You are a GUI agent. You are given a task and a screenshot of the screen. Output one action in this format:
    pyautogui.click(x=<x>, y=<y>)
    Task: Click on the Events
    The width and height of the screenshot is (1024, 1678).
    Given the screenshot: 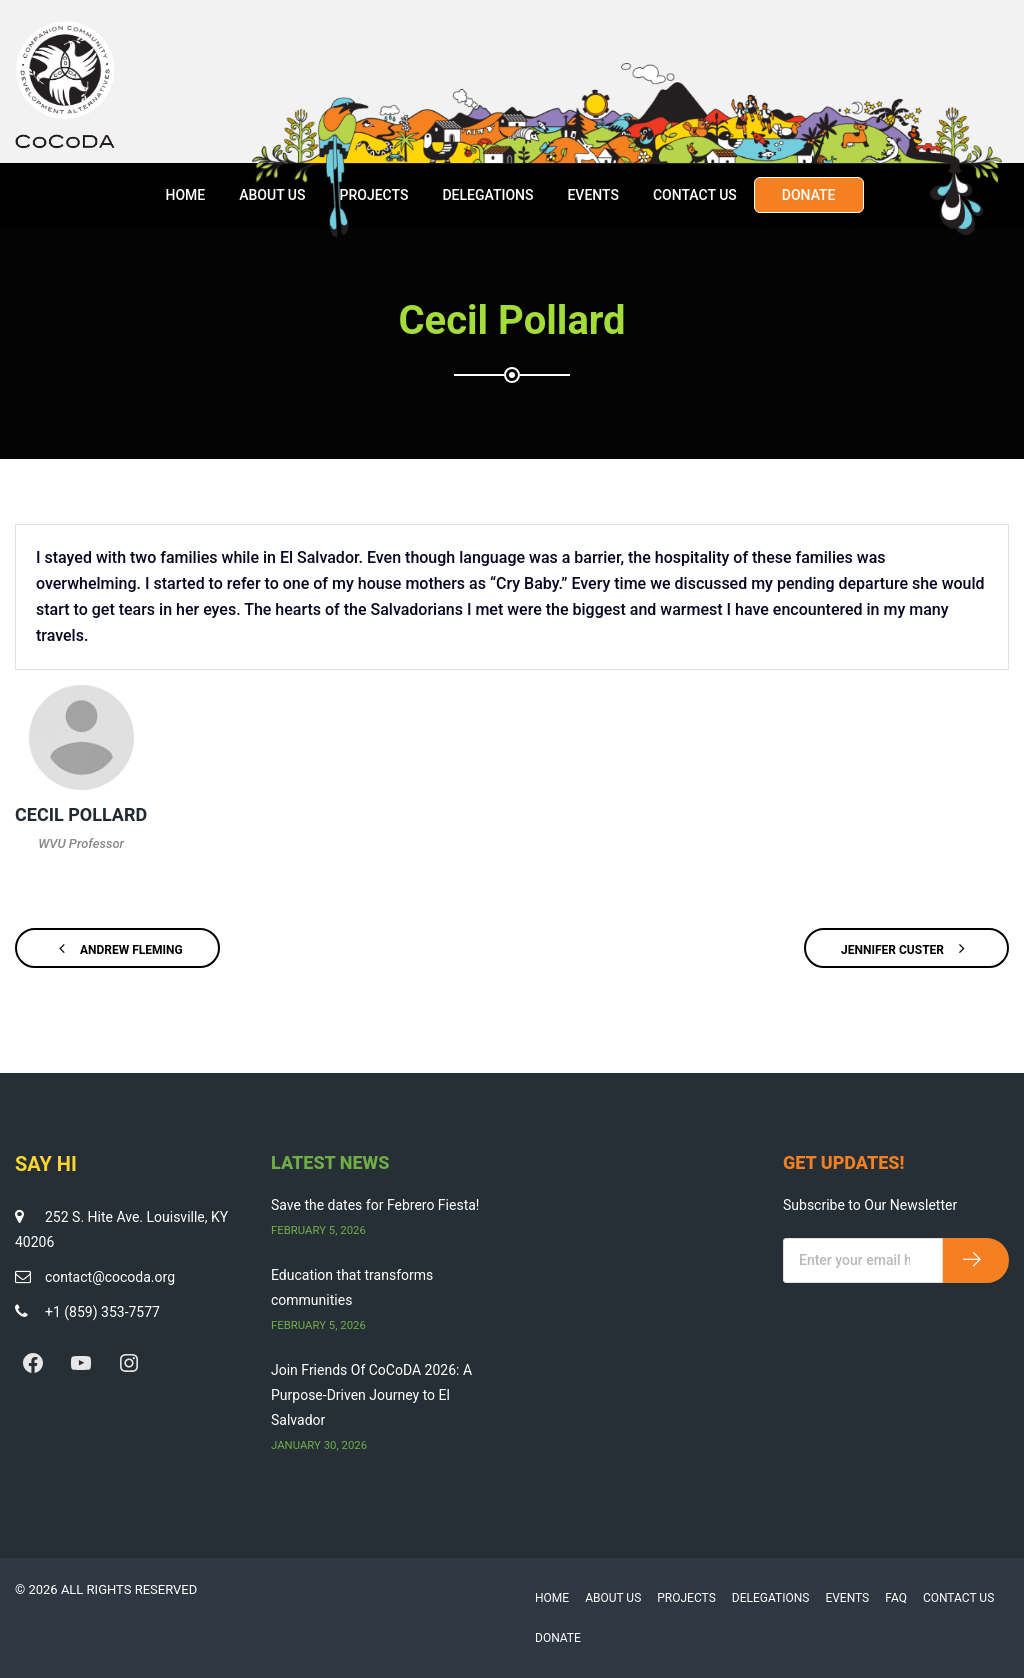 What is the action you would take?
    pyautogui.click(x=593, y=195)
    